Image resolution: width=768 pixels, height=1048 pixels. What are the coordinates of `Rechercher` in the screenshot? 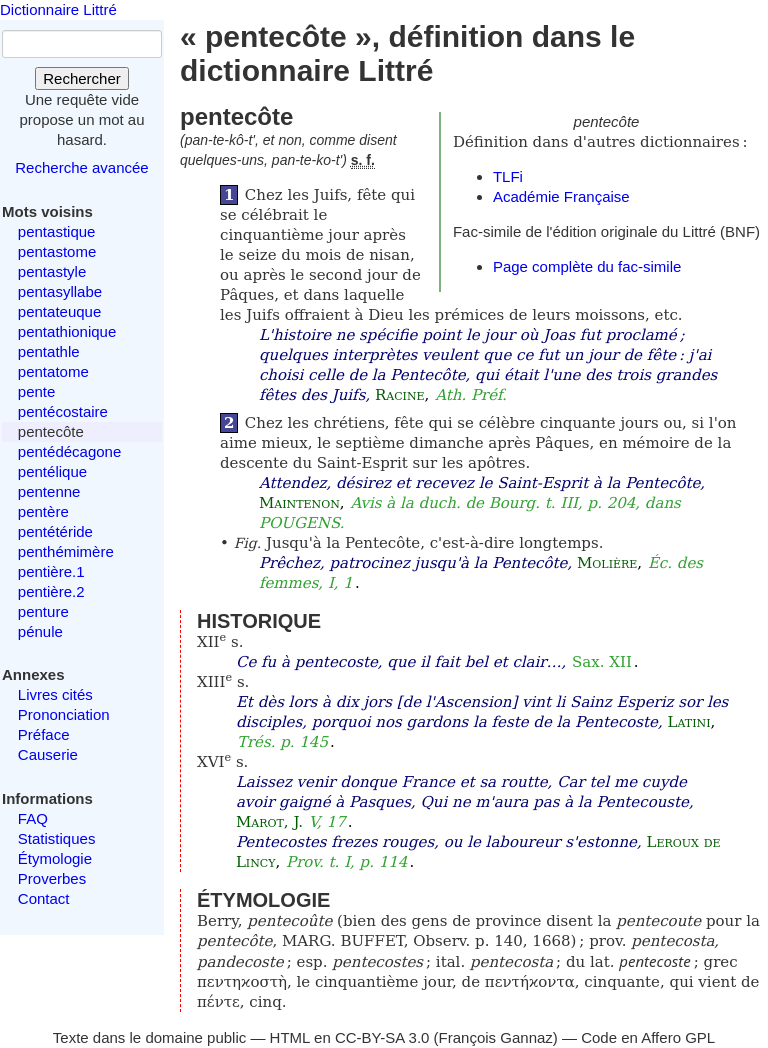 It's located at (82, 78).